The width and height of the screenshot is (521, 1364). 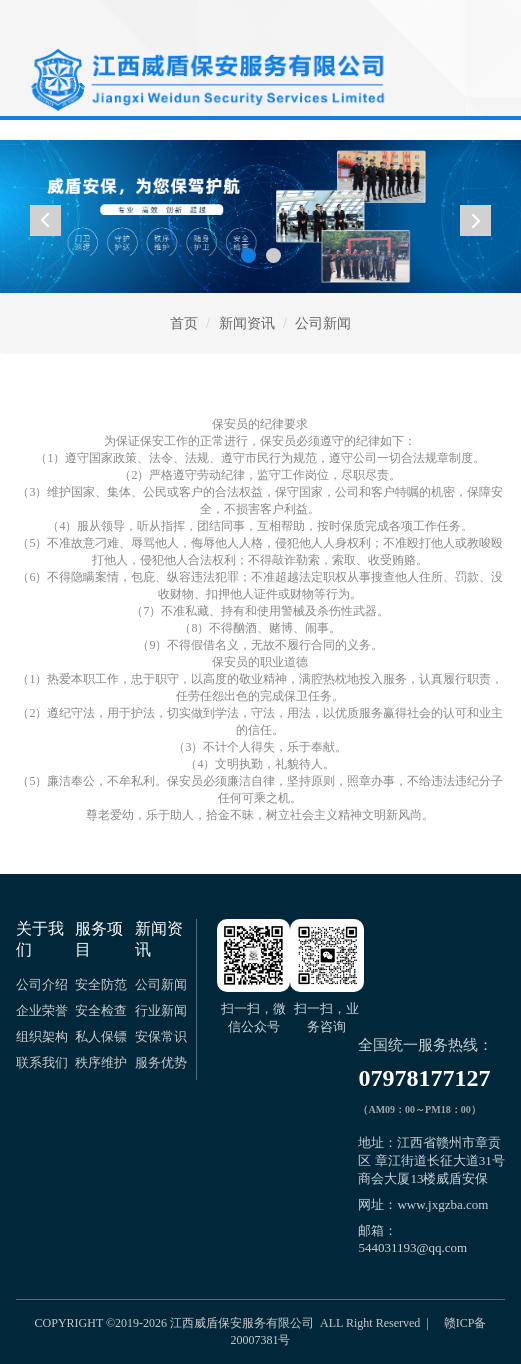 What do you see at coordinates (101, 1036) in the screenshot?
I see `私人保镖` at bounding box center [101, 1036].